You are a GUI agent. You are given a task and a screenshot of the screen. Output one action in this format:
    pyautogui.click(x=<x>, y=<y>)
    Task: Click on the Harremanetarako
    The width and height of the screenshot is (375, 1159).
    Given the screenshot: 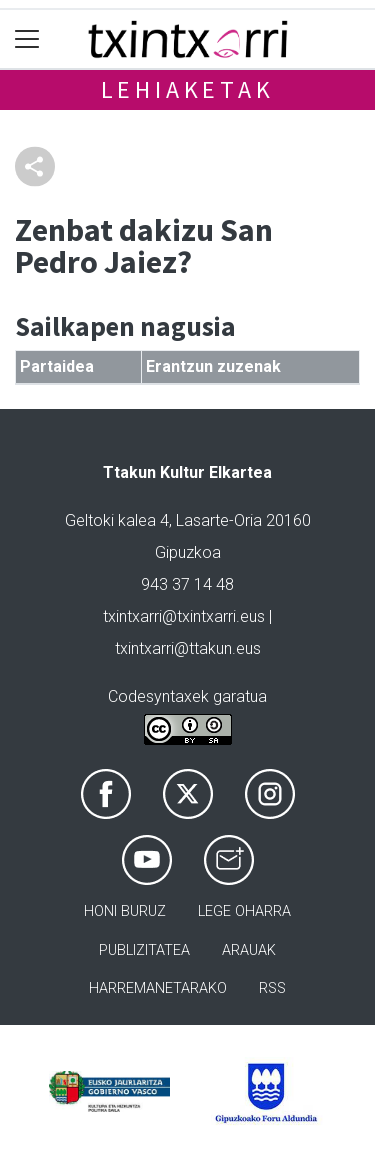 What is the action you would take?
    pyautogui.click(x=158, y=988)
    